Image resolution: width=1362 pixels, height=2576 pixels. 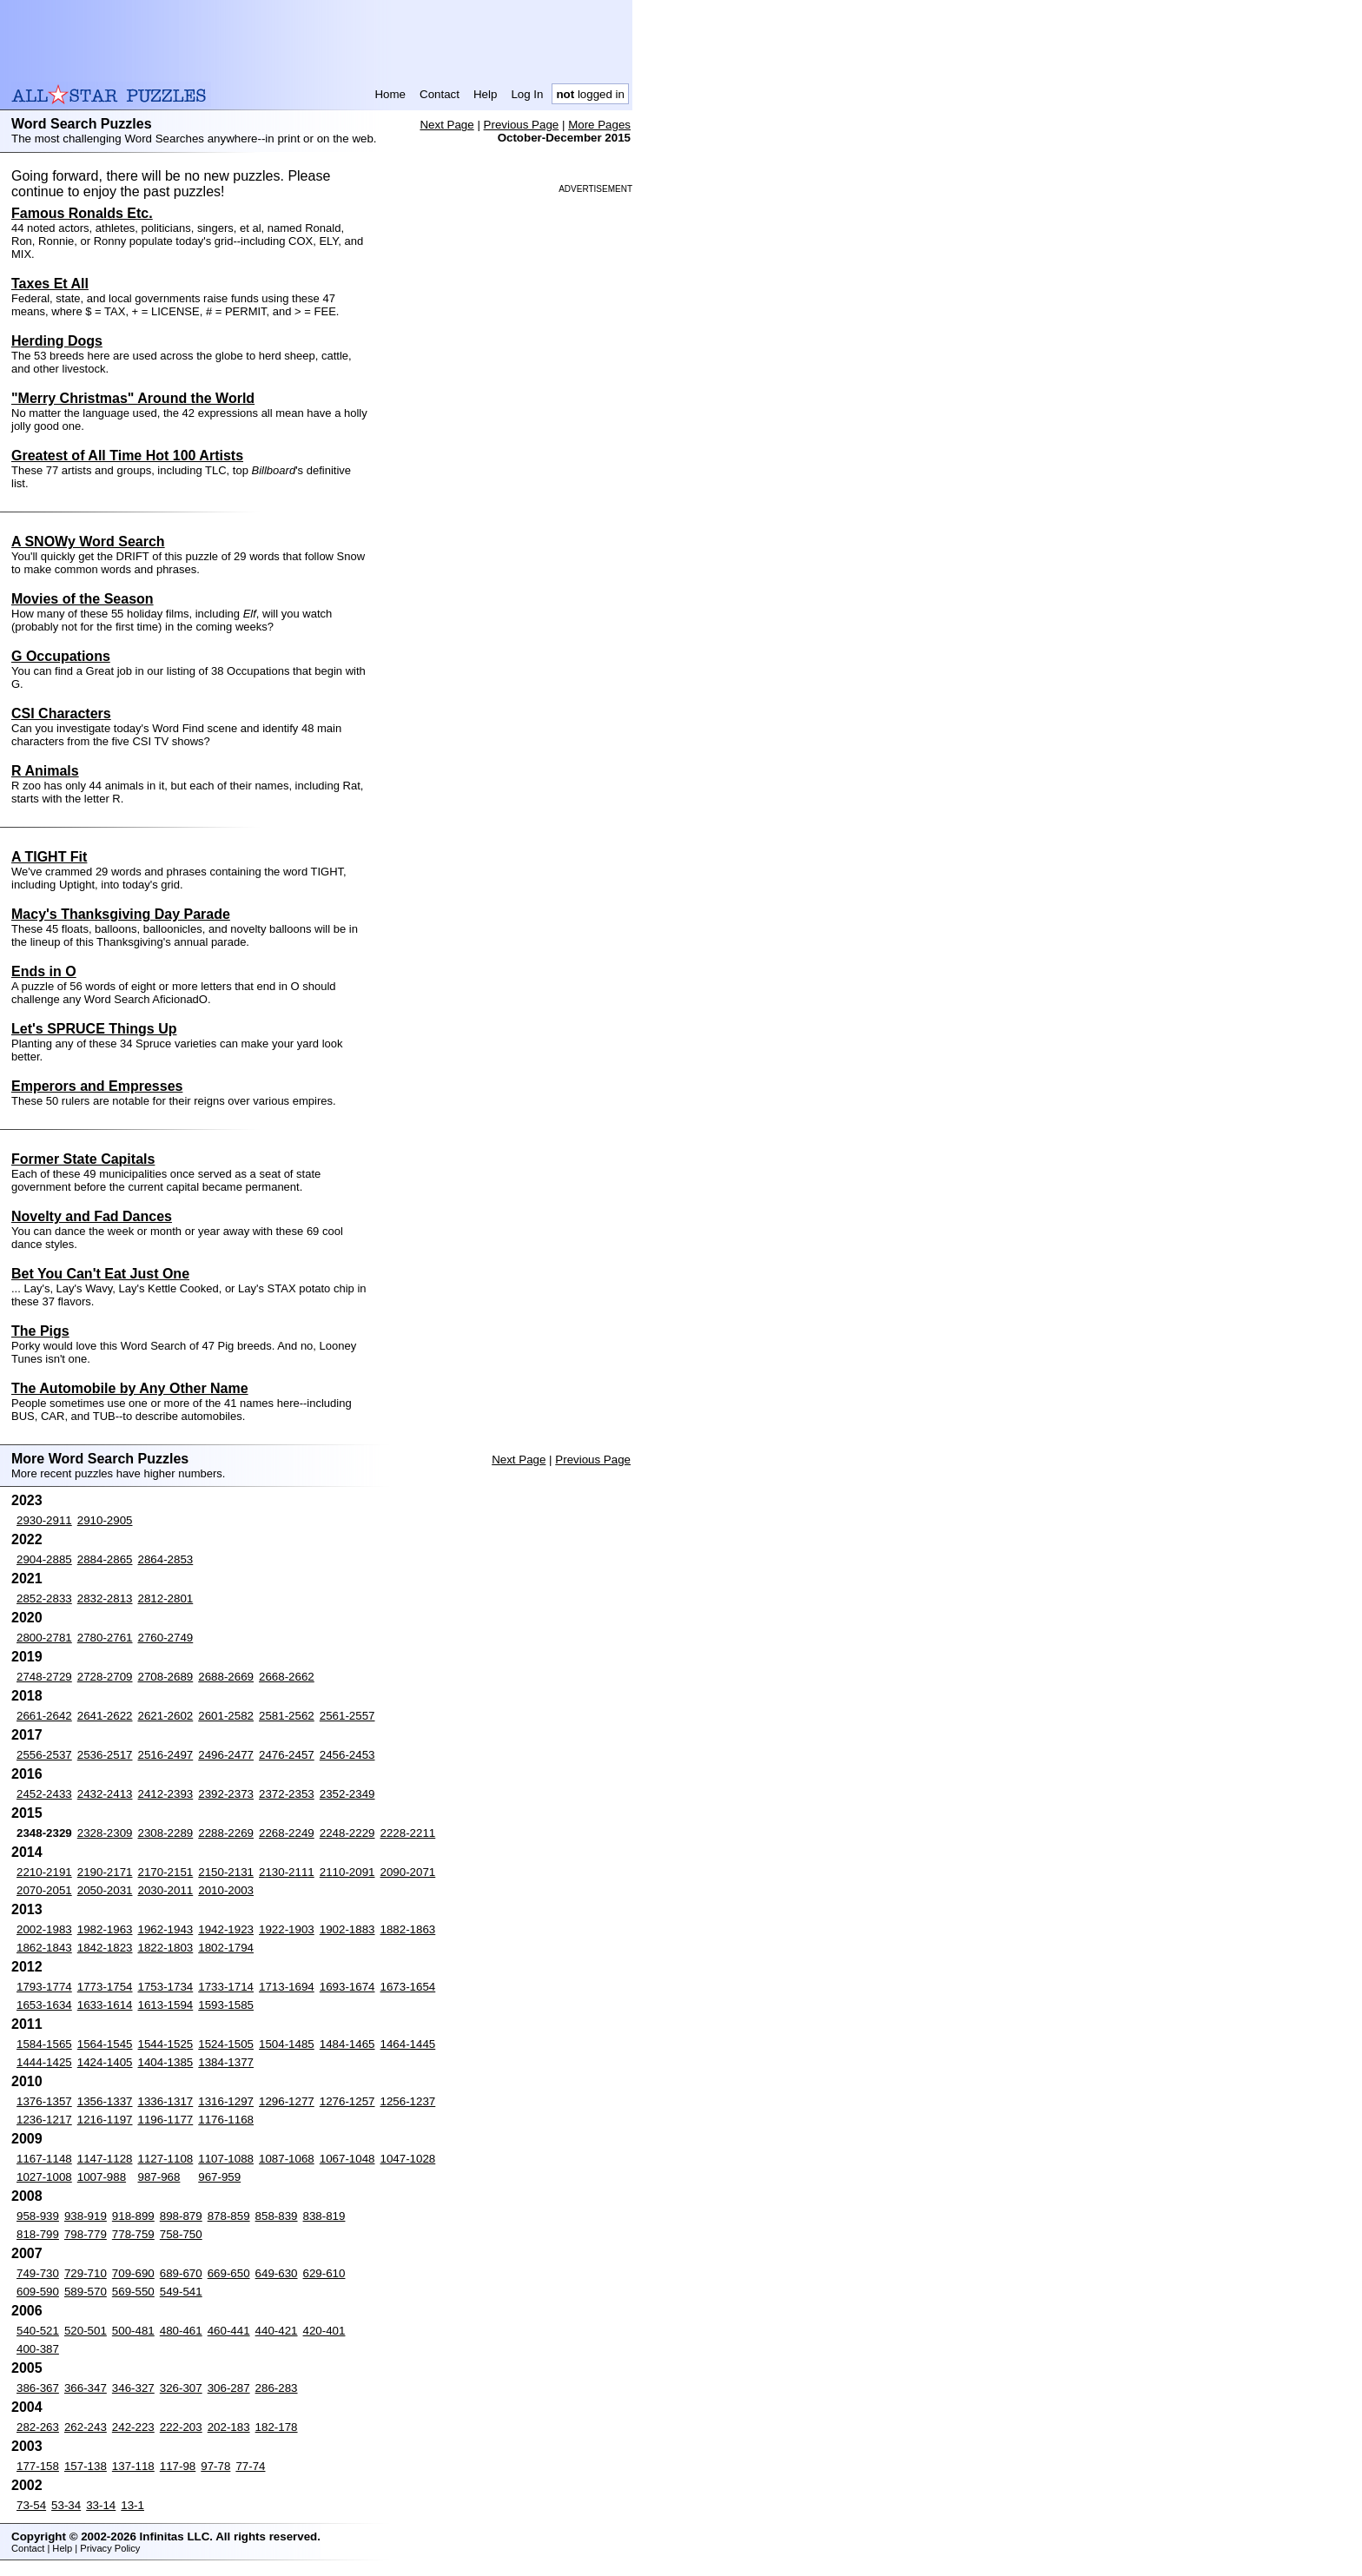 I want to click on 1584-1565, so click(x=44, y=2044).